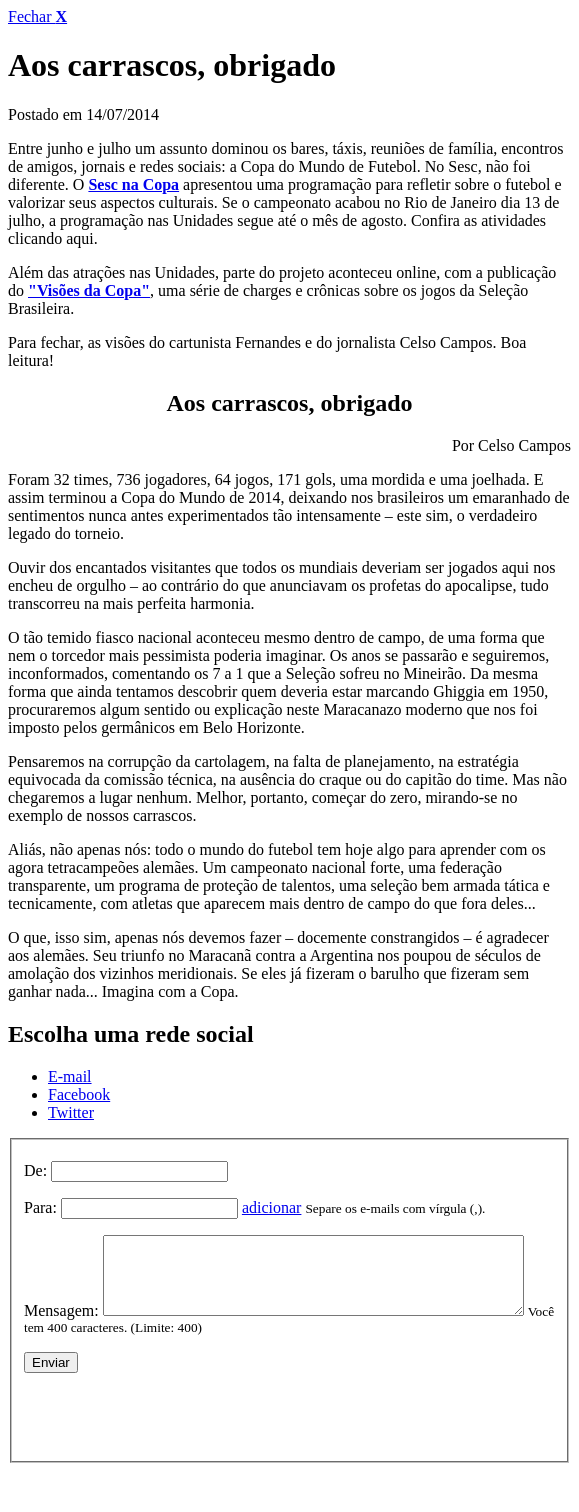 Image resolution: width=579 pixels, height=1512 pixels. I want to click on Mensagem:, so click(61, 1243).